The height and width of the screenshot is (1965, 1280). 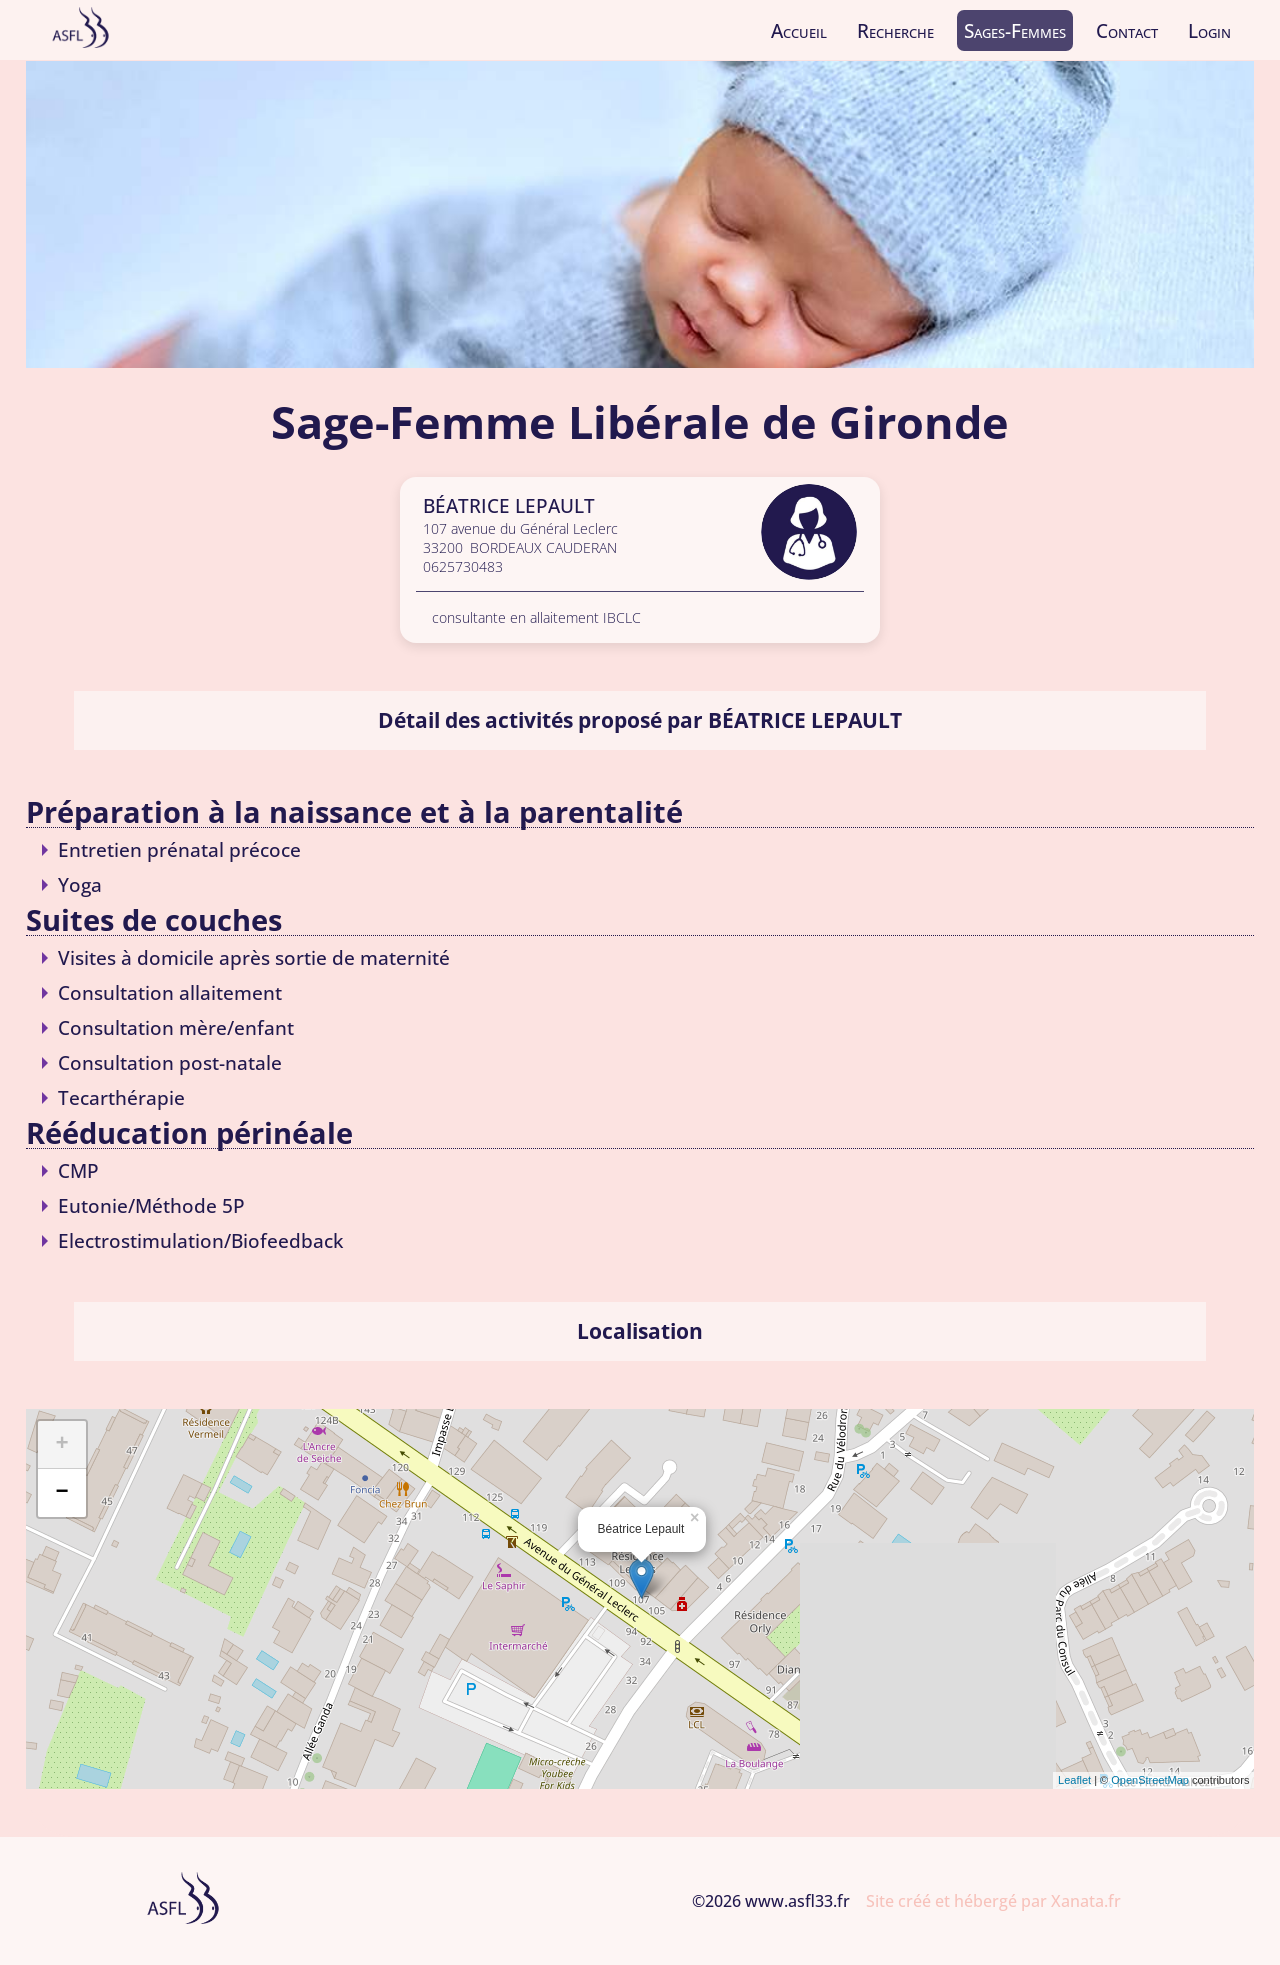 What do you see at coordinates (799, 30) in the screenshot?
I see `Accueil` at bounding box center [799, 30].